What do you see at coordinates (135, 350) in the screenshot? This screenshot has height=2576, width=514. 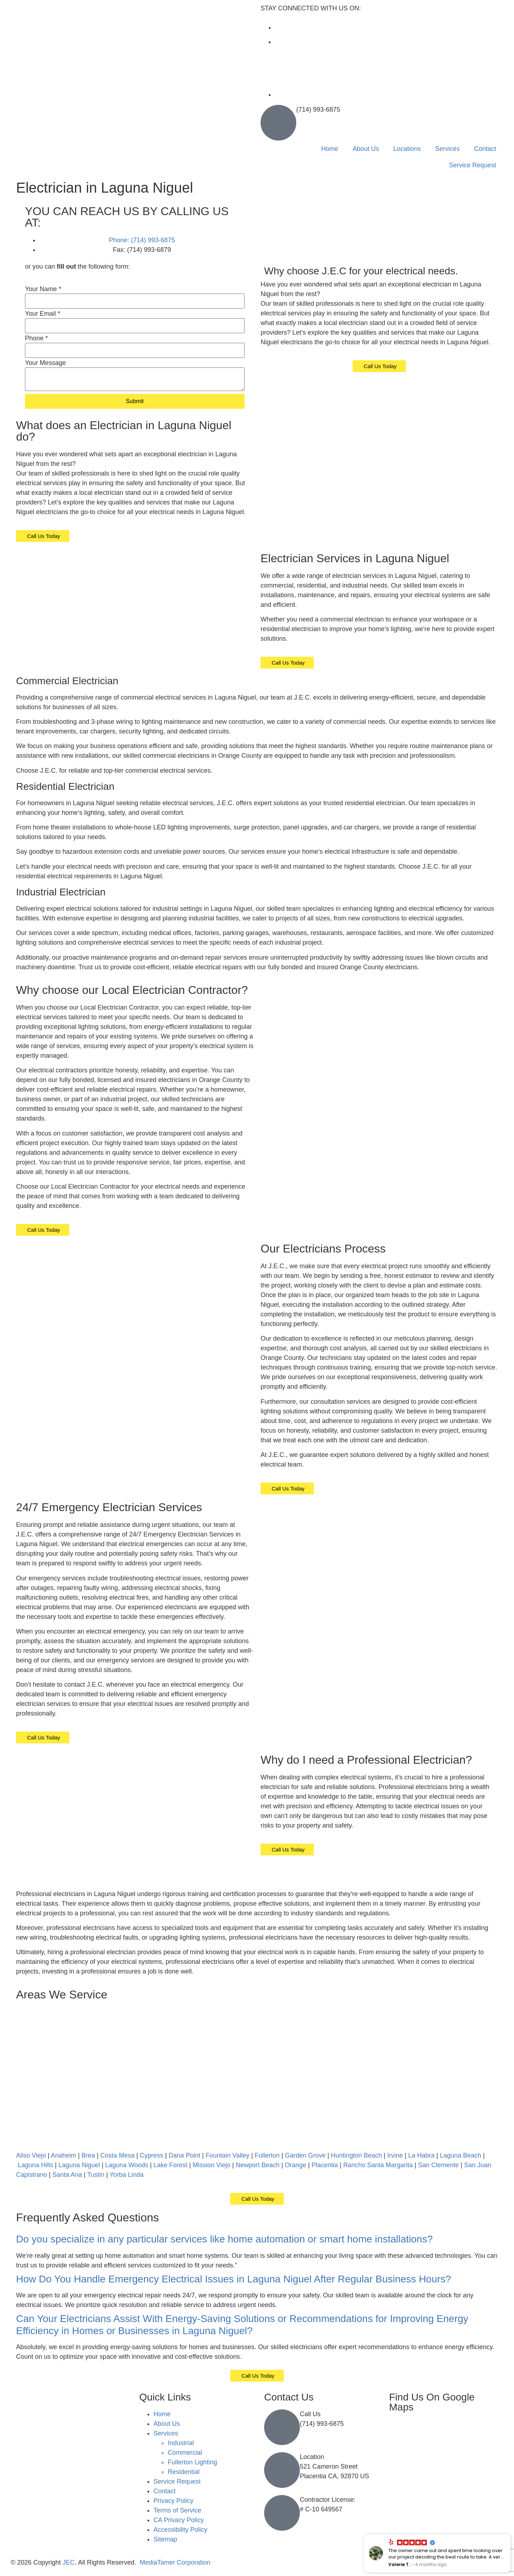 I see `[Phone]` at bounding box center [135, 350].